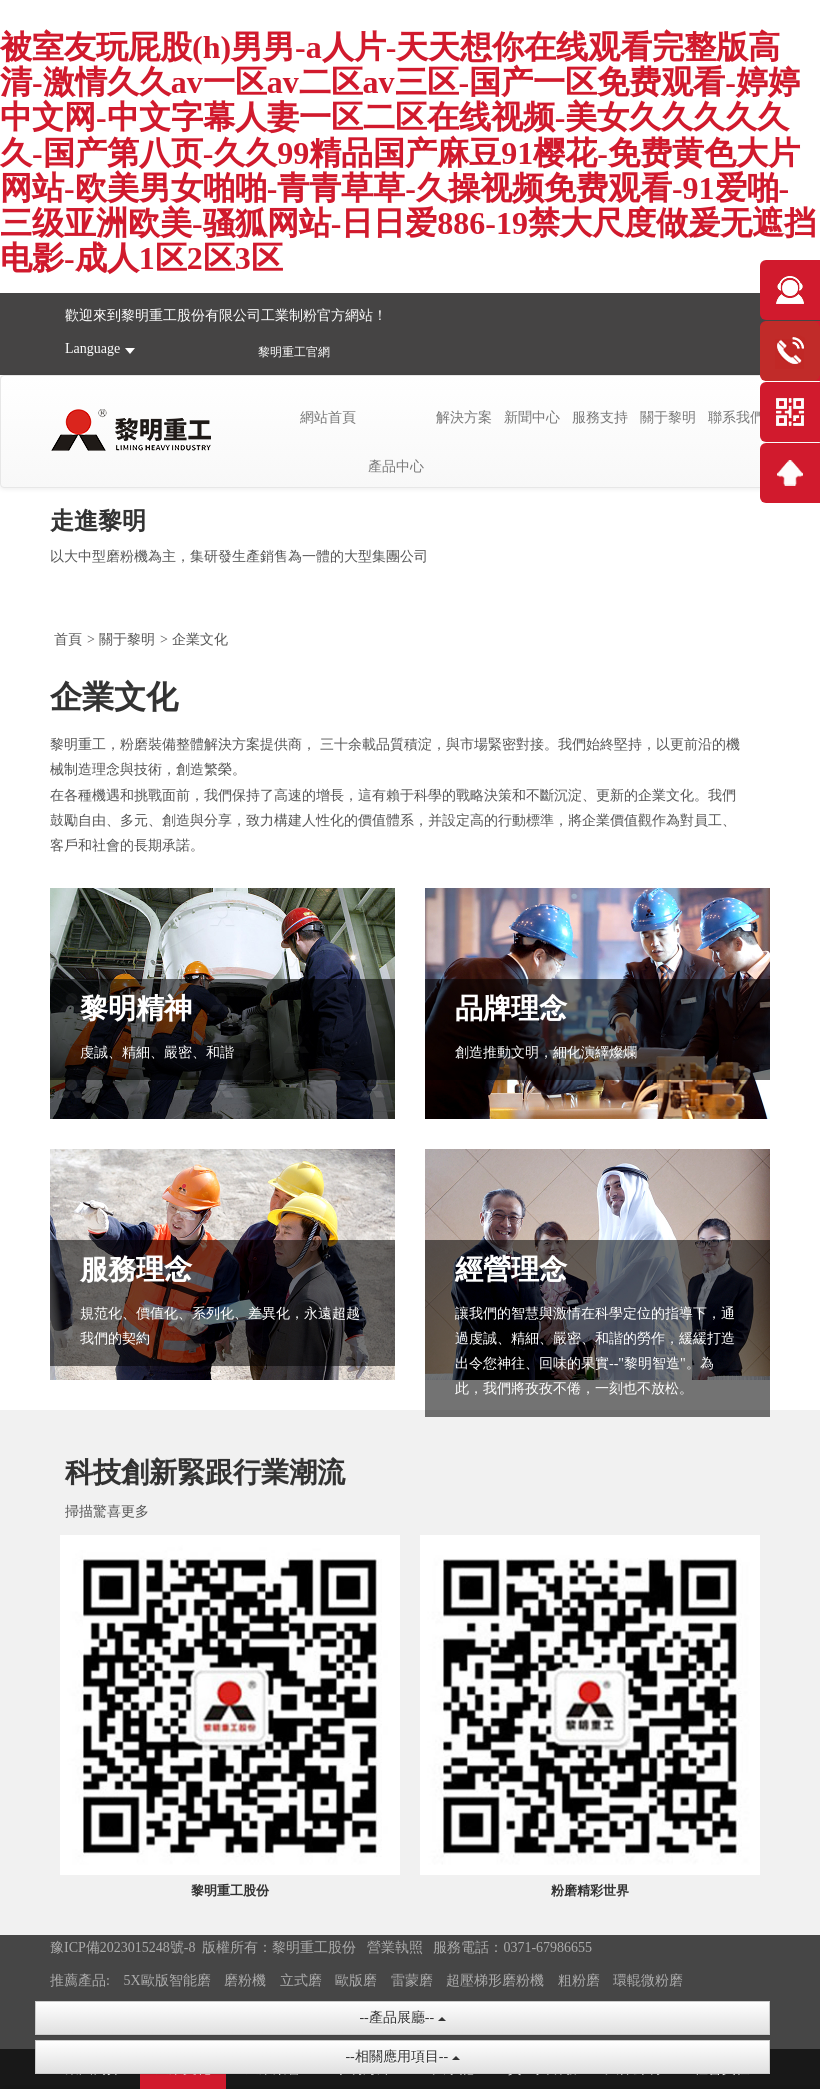 This screenshot has width=820, height=2089. Describe the element at coordinates (600, 417) in the screenshot. I see `服務支持` at that location.